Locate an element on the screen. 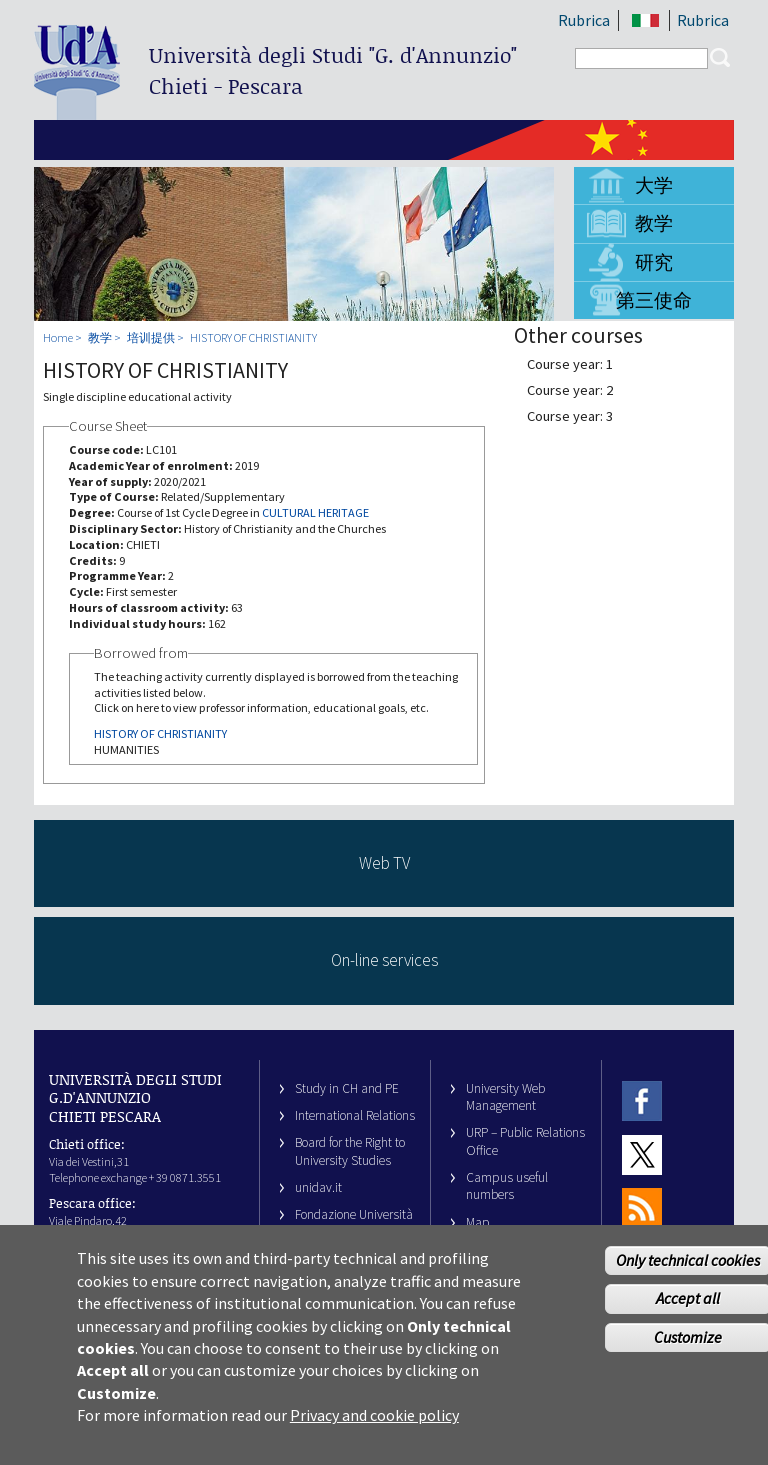 This screenshot has height=1465, width=768. HISTORY OF CHRISTIANITY is located at coordinates (253, 337).